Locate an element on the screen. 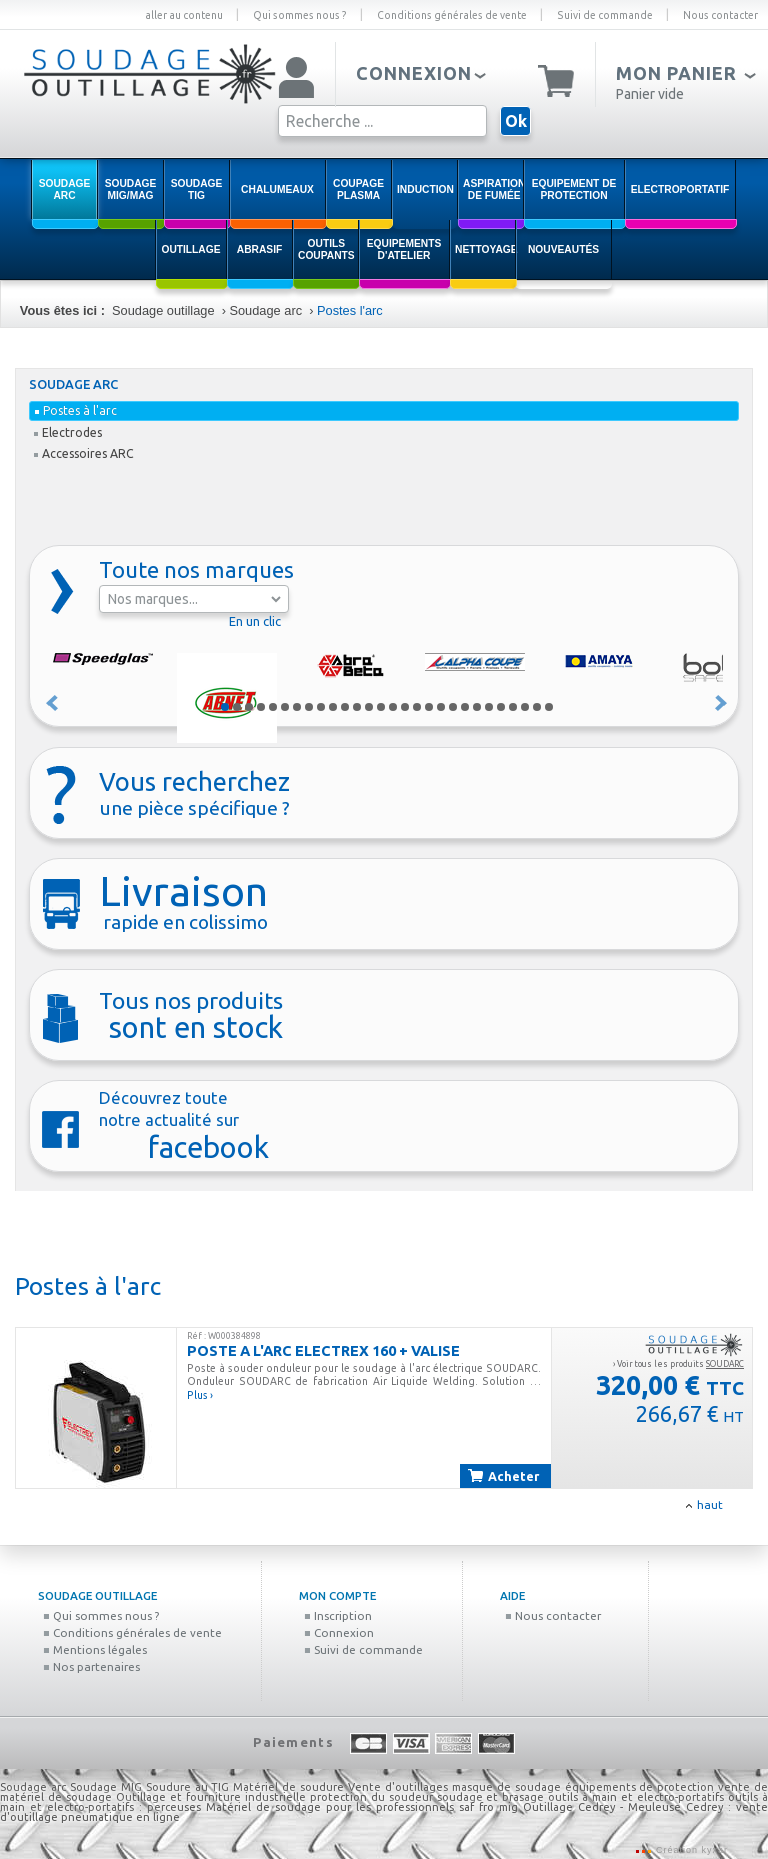 This screenshot has height=1859, width=768. Outillage Cedrey - Meuleuse is located at coordinates (602, 1807).